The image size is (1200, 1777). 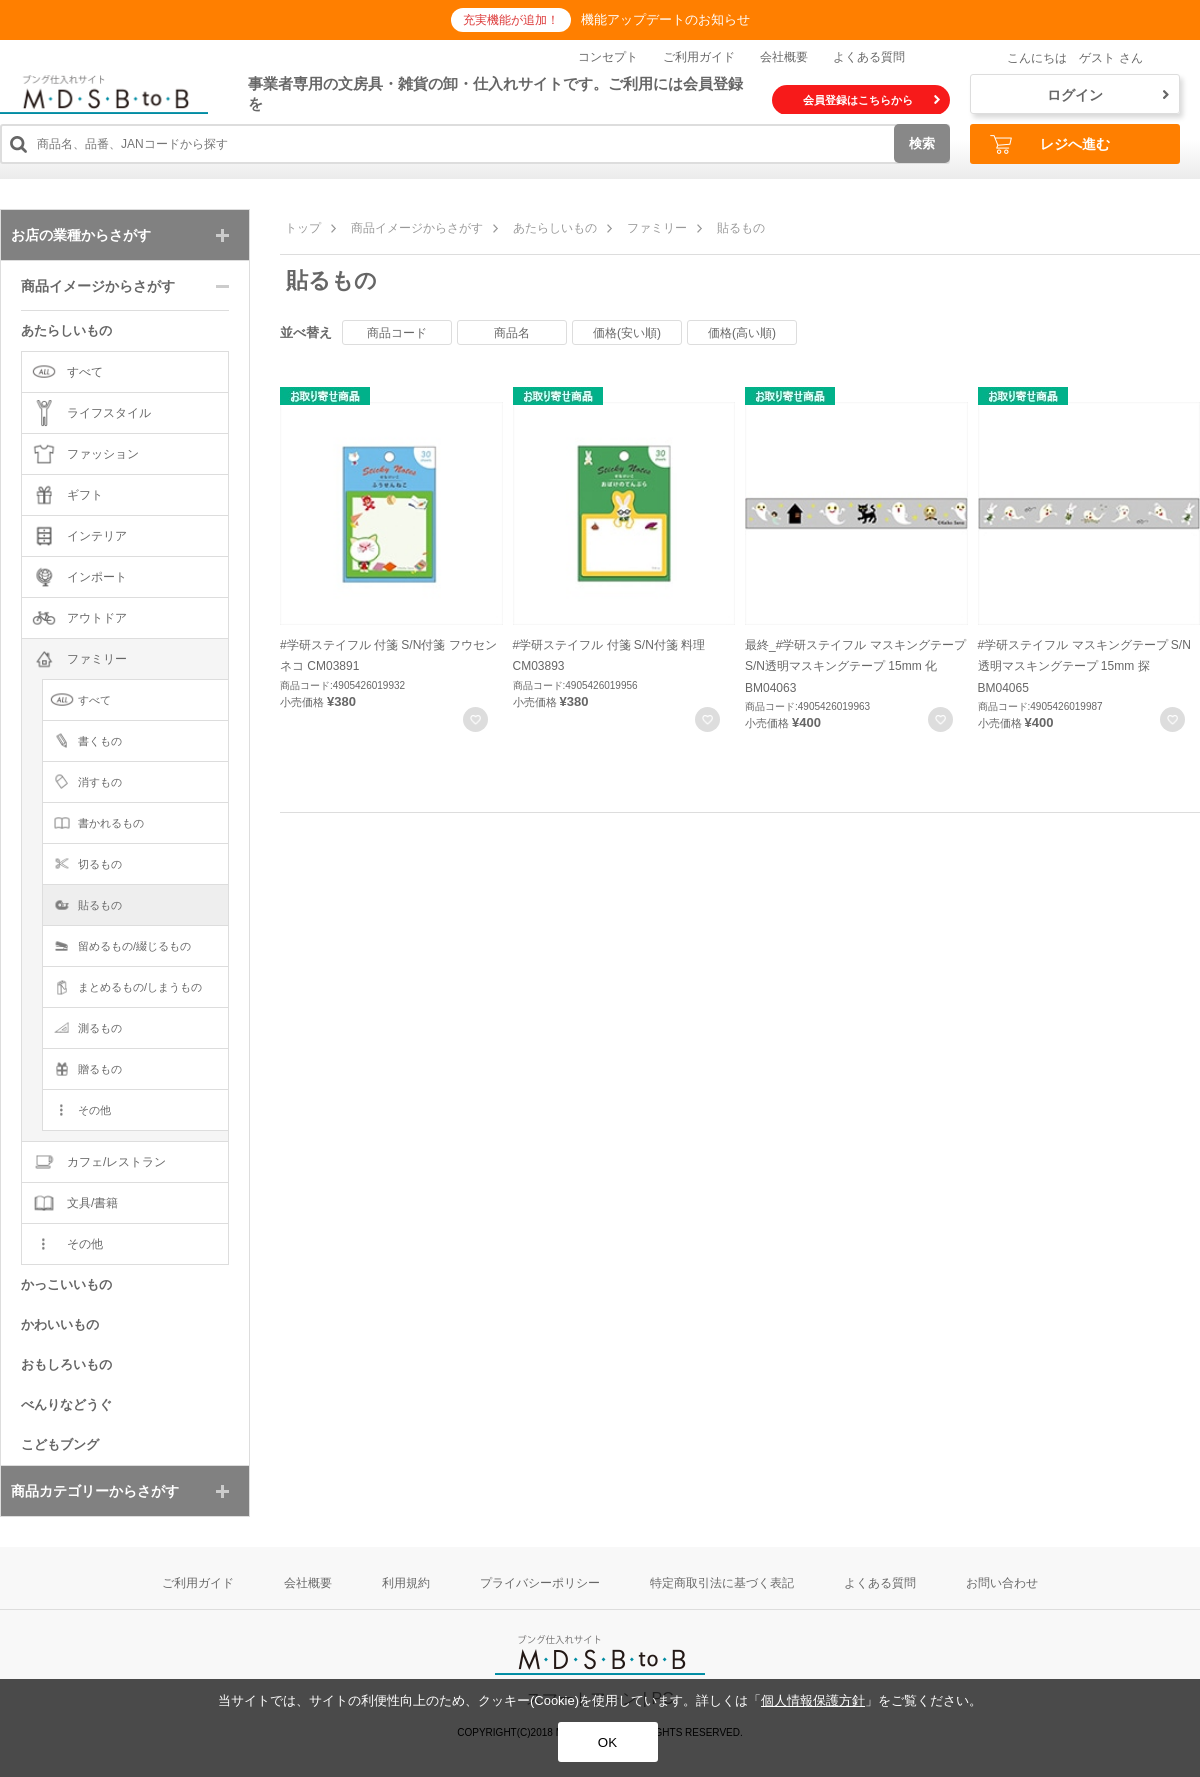 I want to click on よくある質問, so click(x=869, y=57).